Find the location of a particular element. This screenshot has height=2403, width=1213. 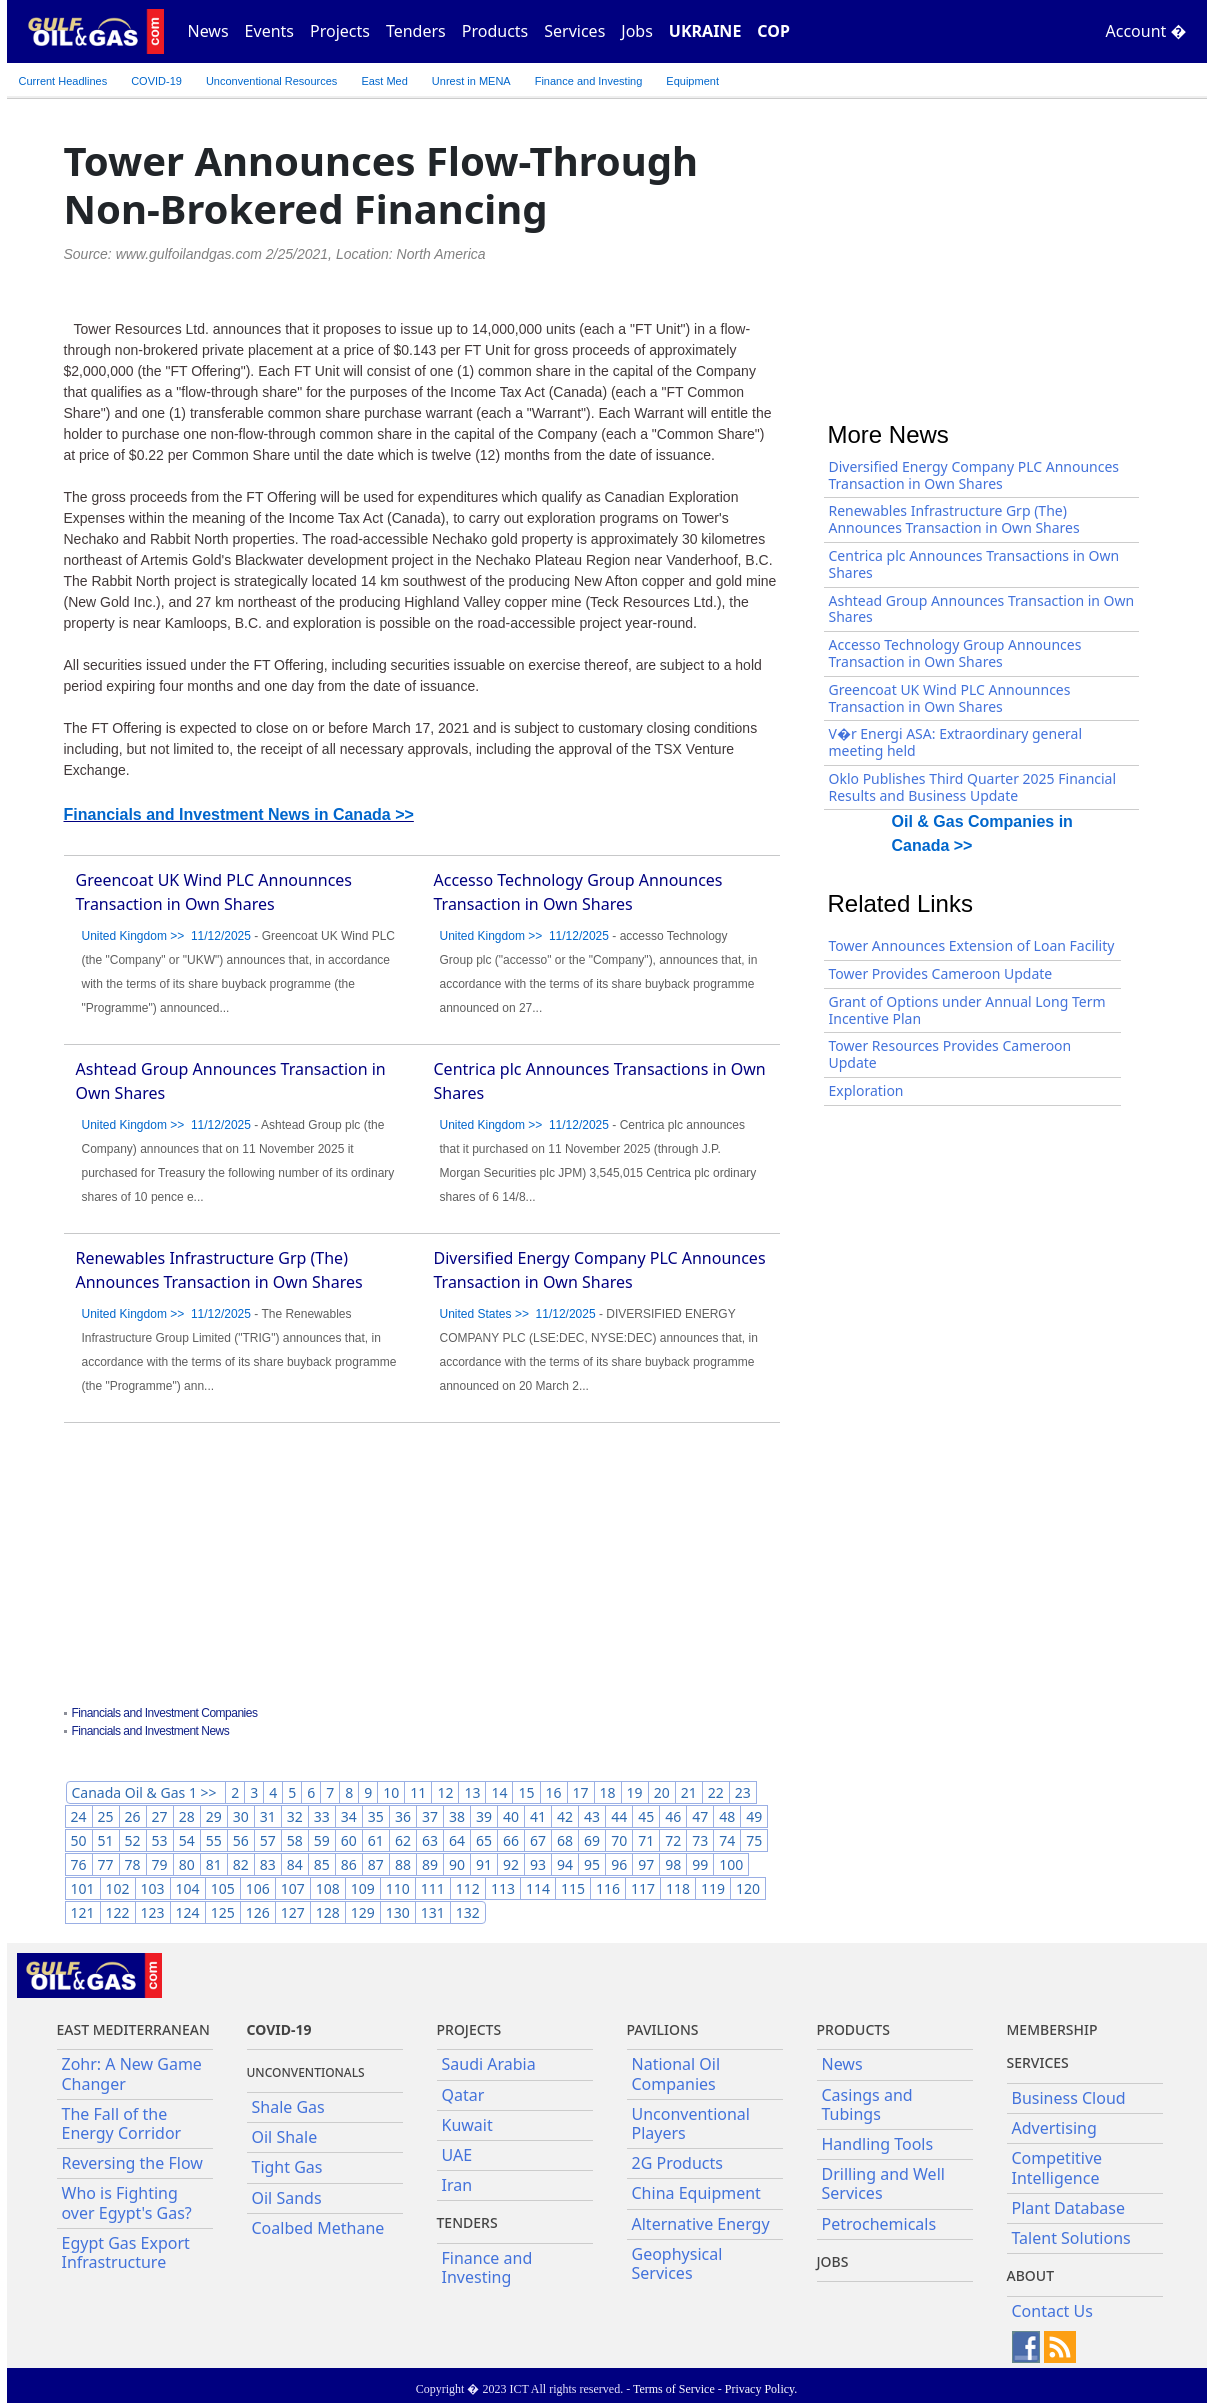

JOBS is located at coordinates (833, 2261).